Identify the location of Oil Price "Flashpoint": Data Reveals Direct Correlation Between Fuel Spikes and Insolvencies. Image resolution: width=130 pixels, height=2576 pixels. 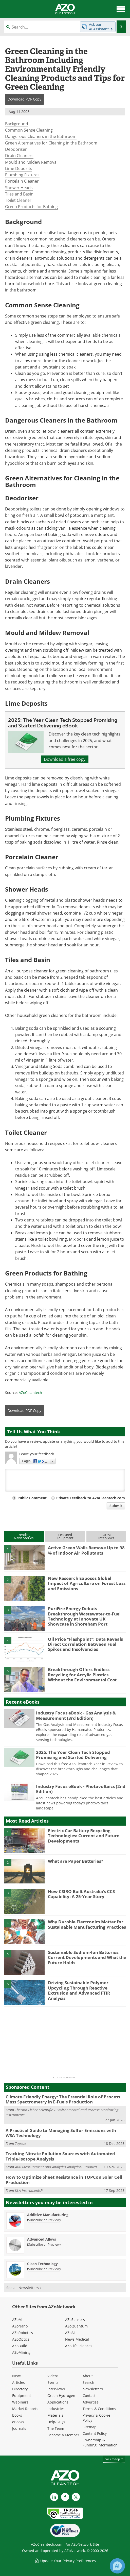
(85, 1644).